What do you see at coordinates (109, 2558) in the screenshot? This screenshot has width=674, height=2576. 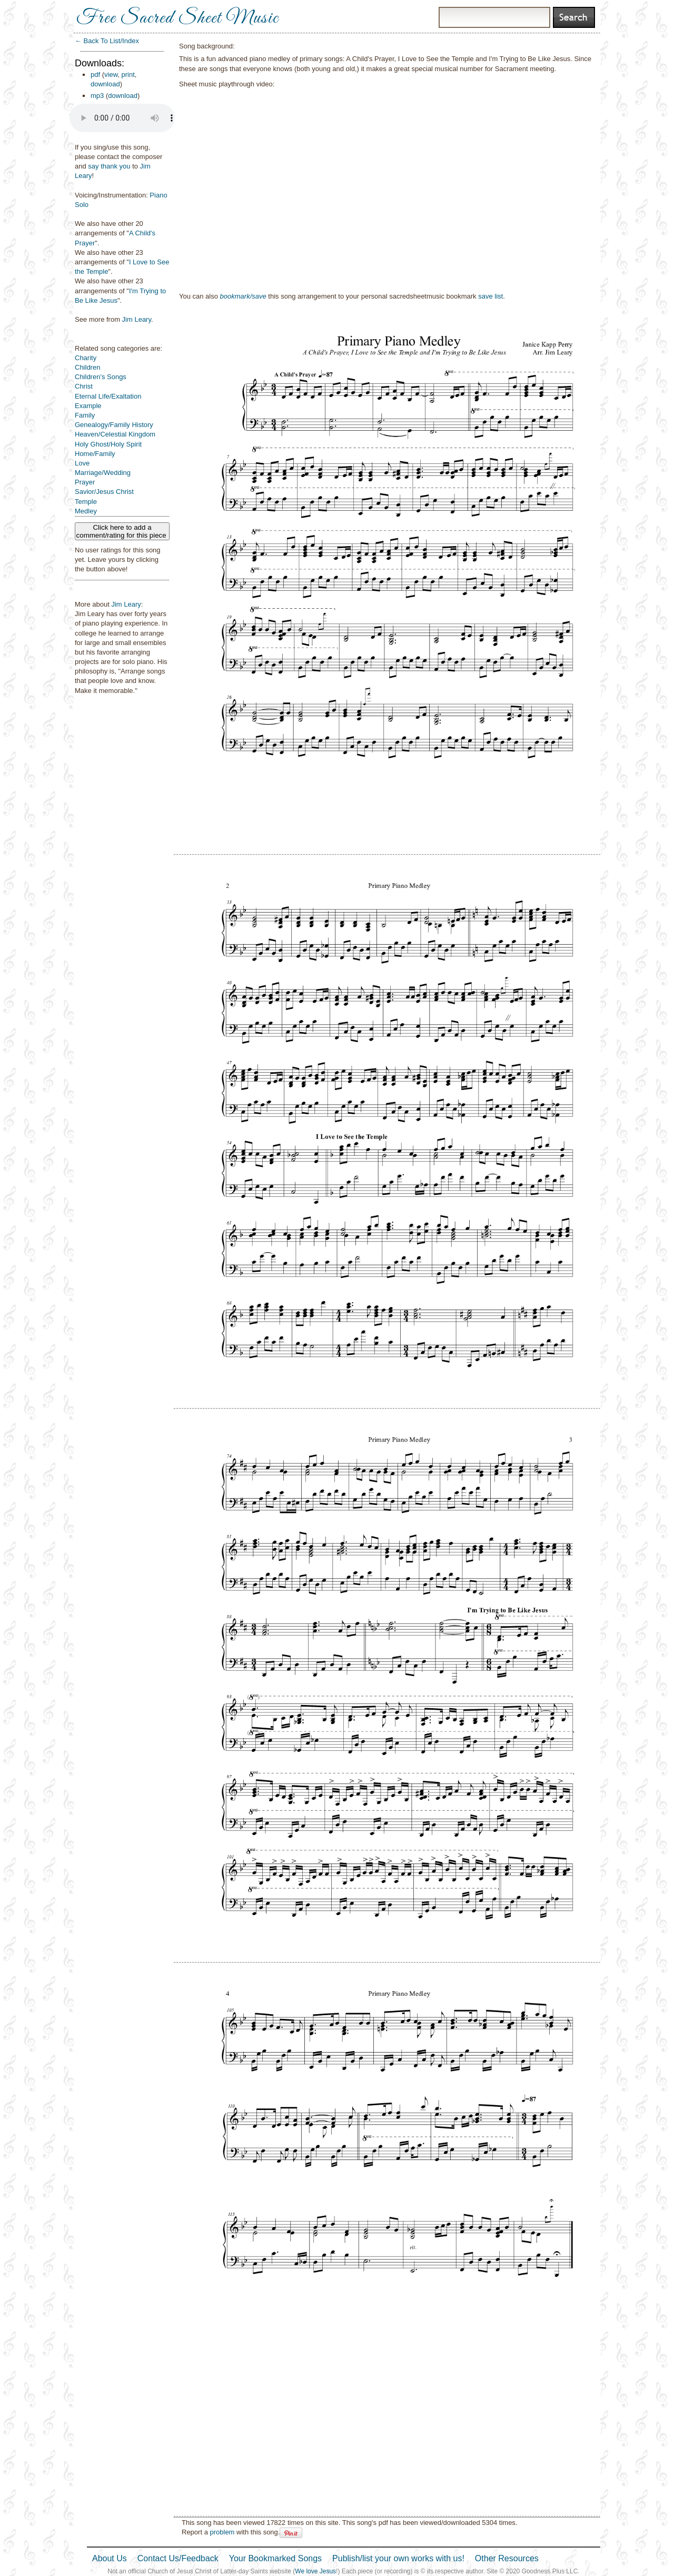 I see `About Us` at bounding box center [109, 2558].